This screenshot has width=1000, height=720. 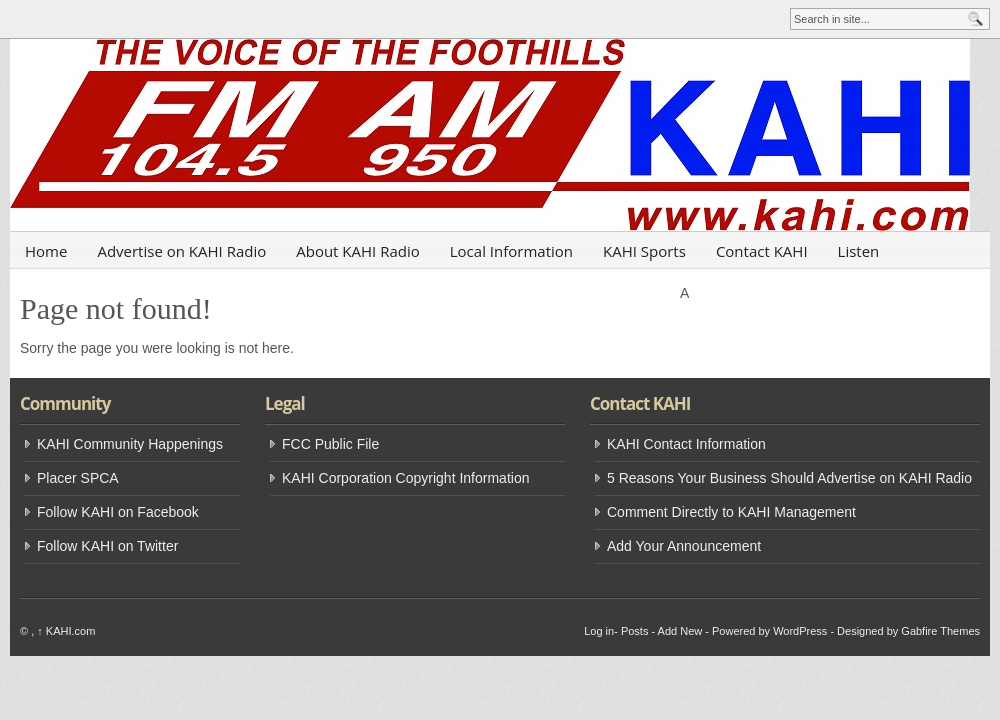 I want to click on Placer SPCA, so click(x=78, y=478).